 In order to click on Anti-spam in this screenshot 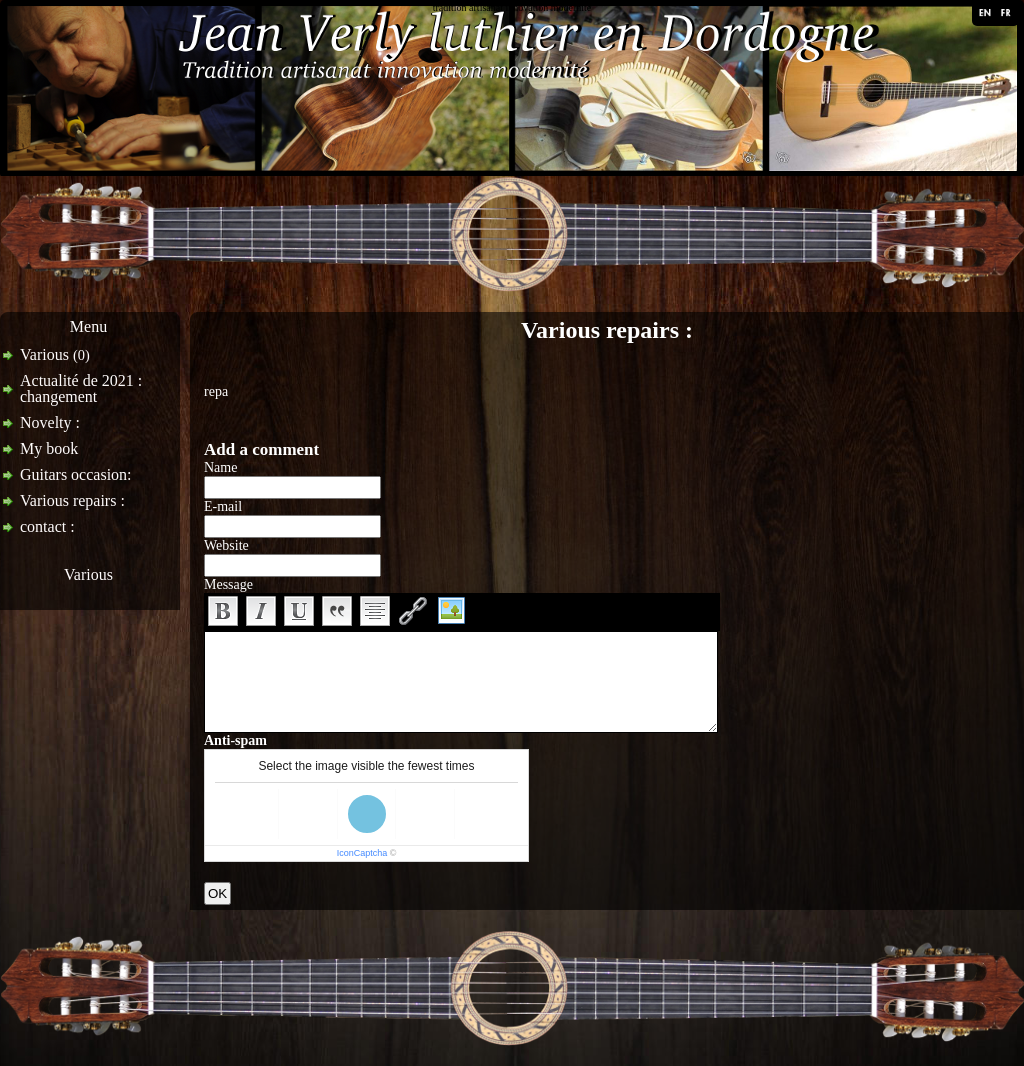, I will do `click(235, 740)`.